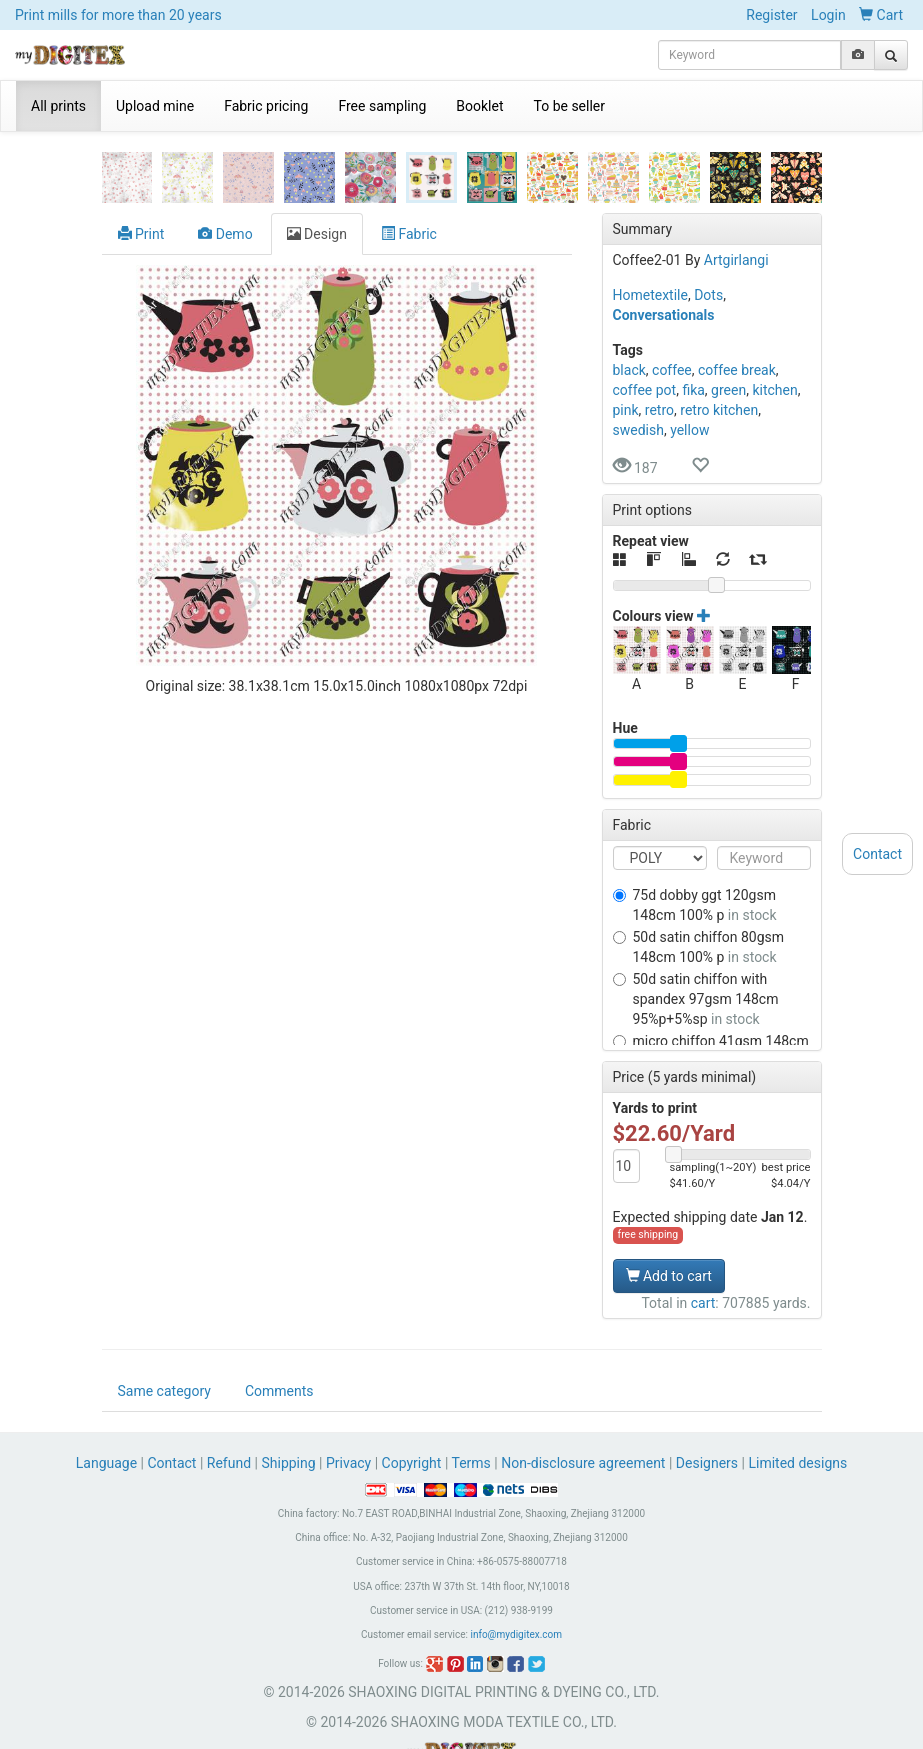 Image resolution: width=923 pixels, height=1749 pixels. What do you see at coordinates (707, 1419) in the screenshot?
I see `Designers` at bounding box center [707, 1419].